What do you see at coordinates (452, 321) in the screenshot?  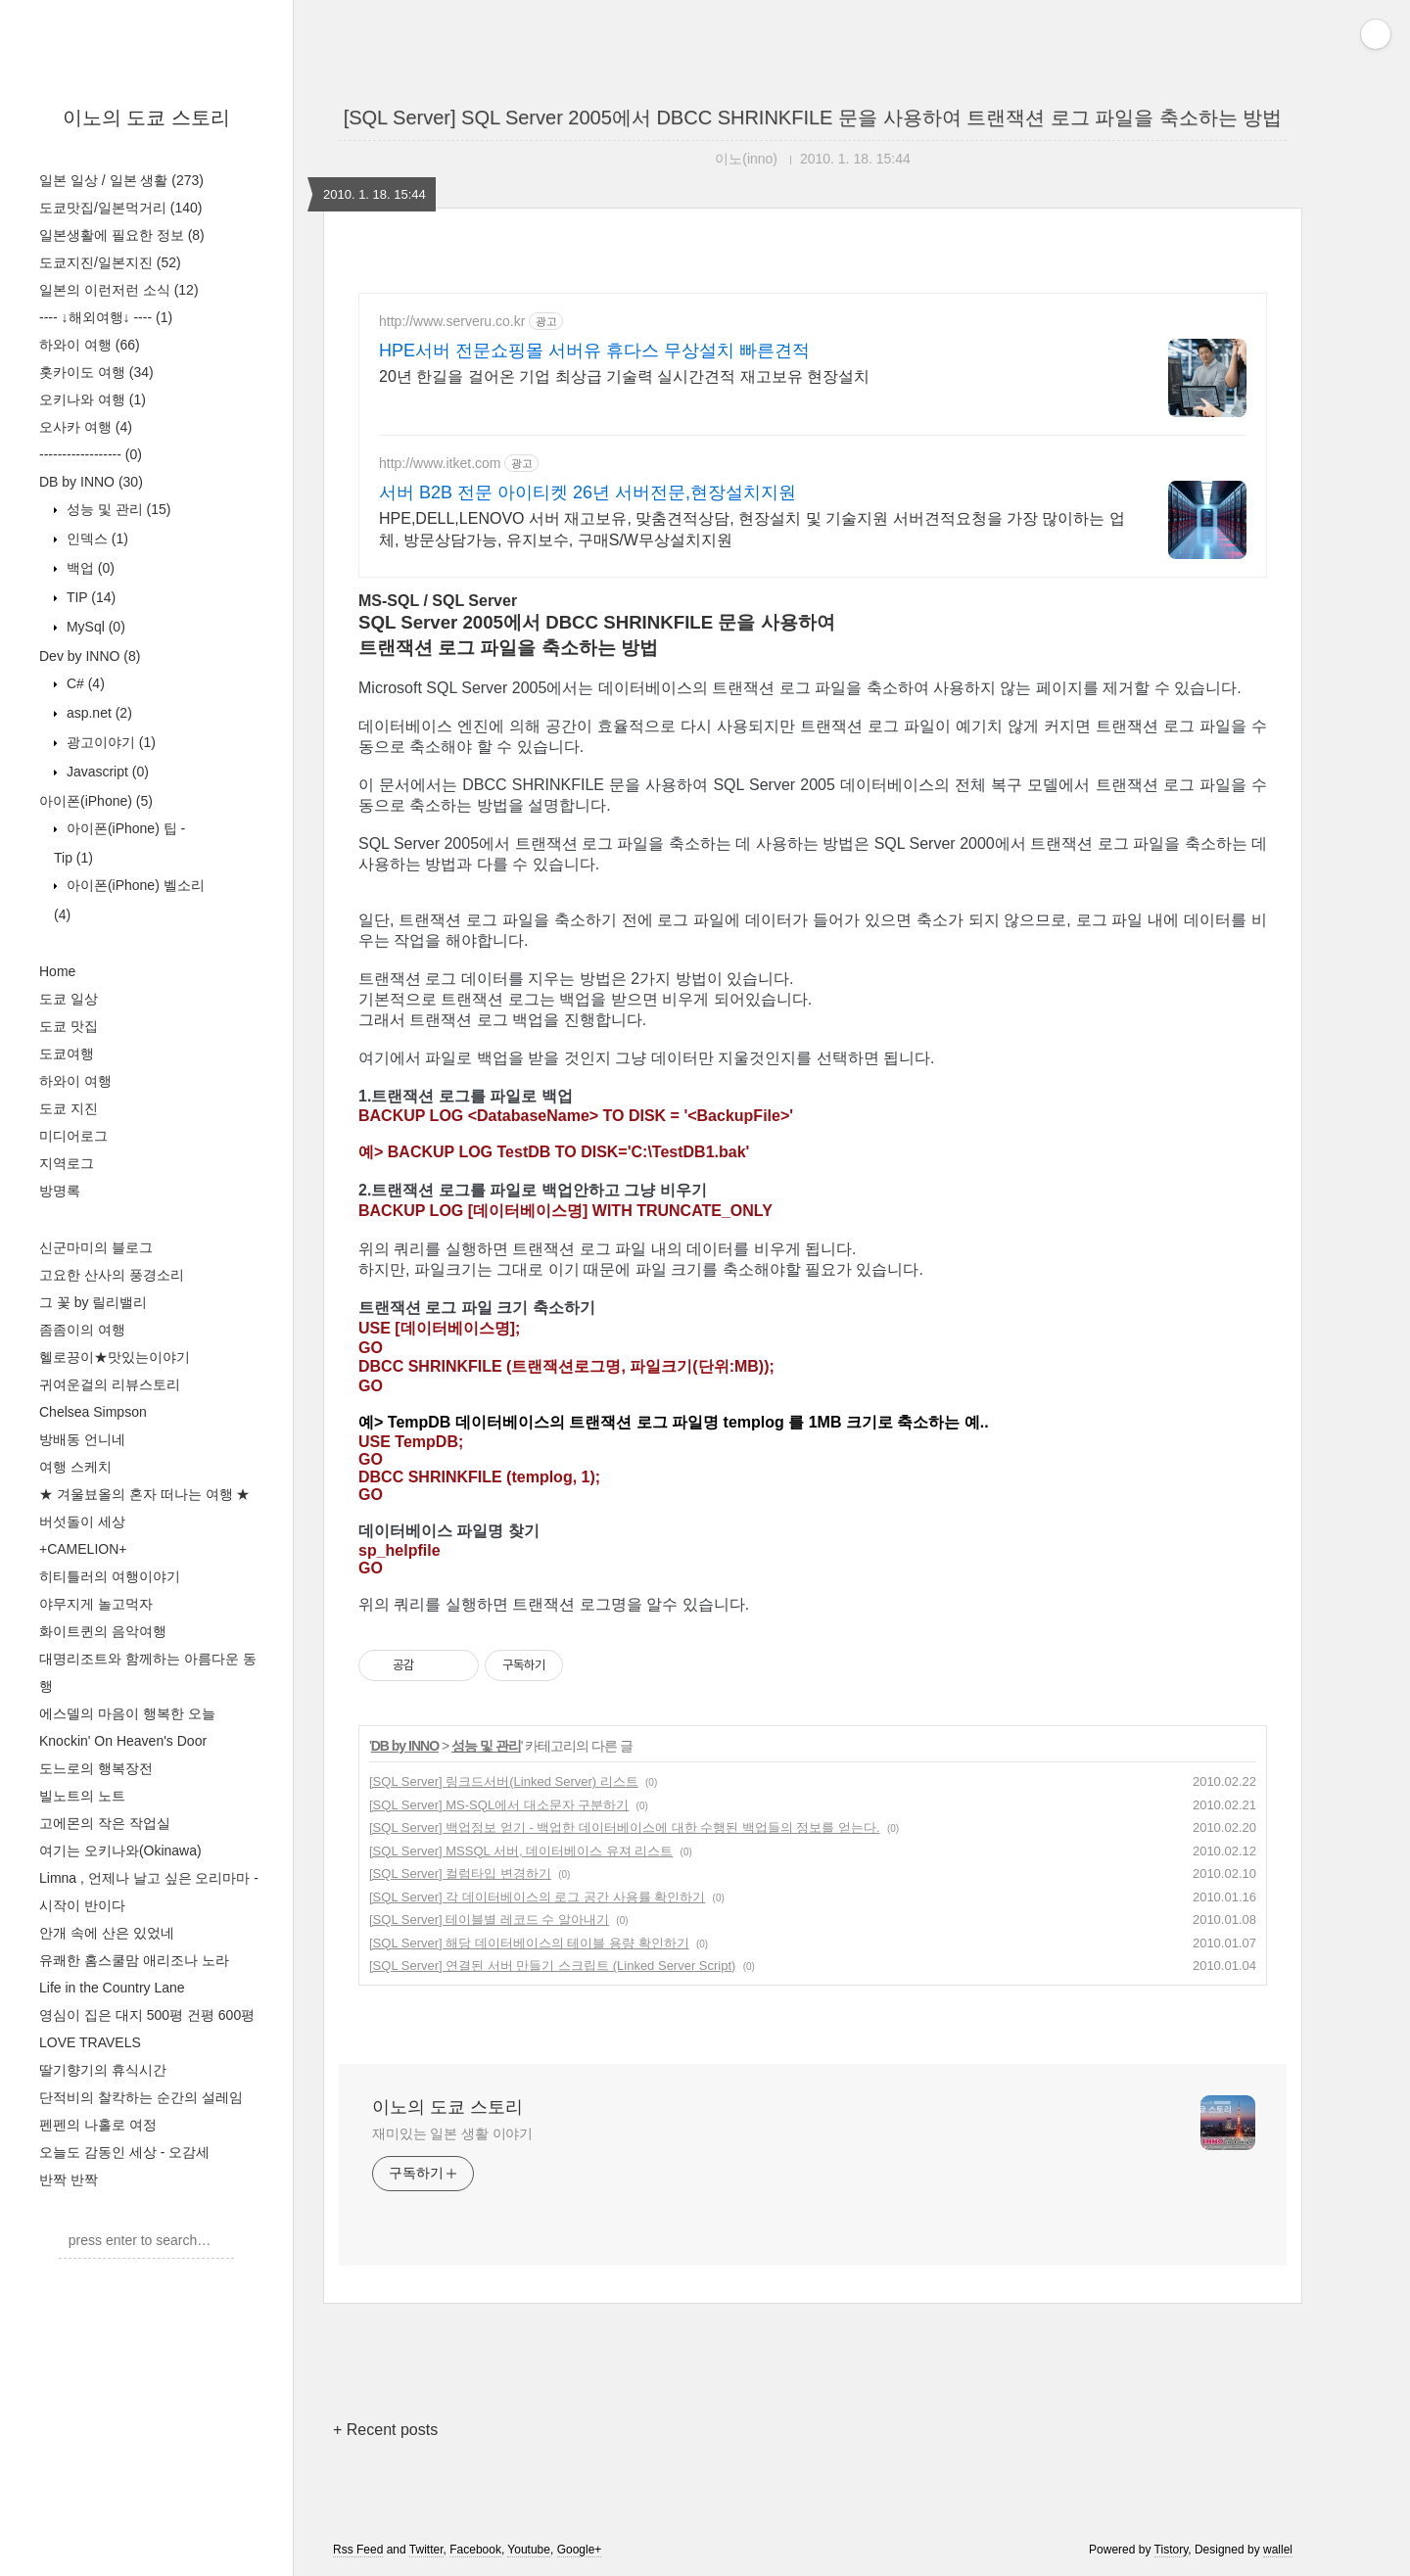 I see `http://www.serveru.co.kr` at bounding box center [452, 321].